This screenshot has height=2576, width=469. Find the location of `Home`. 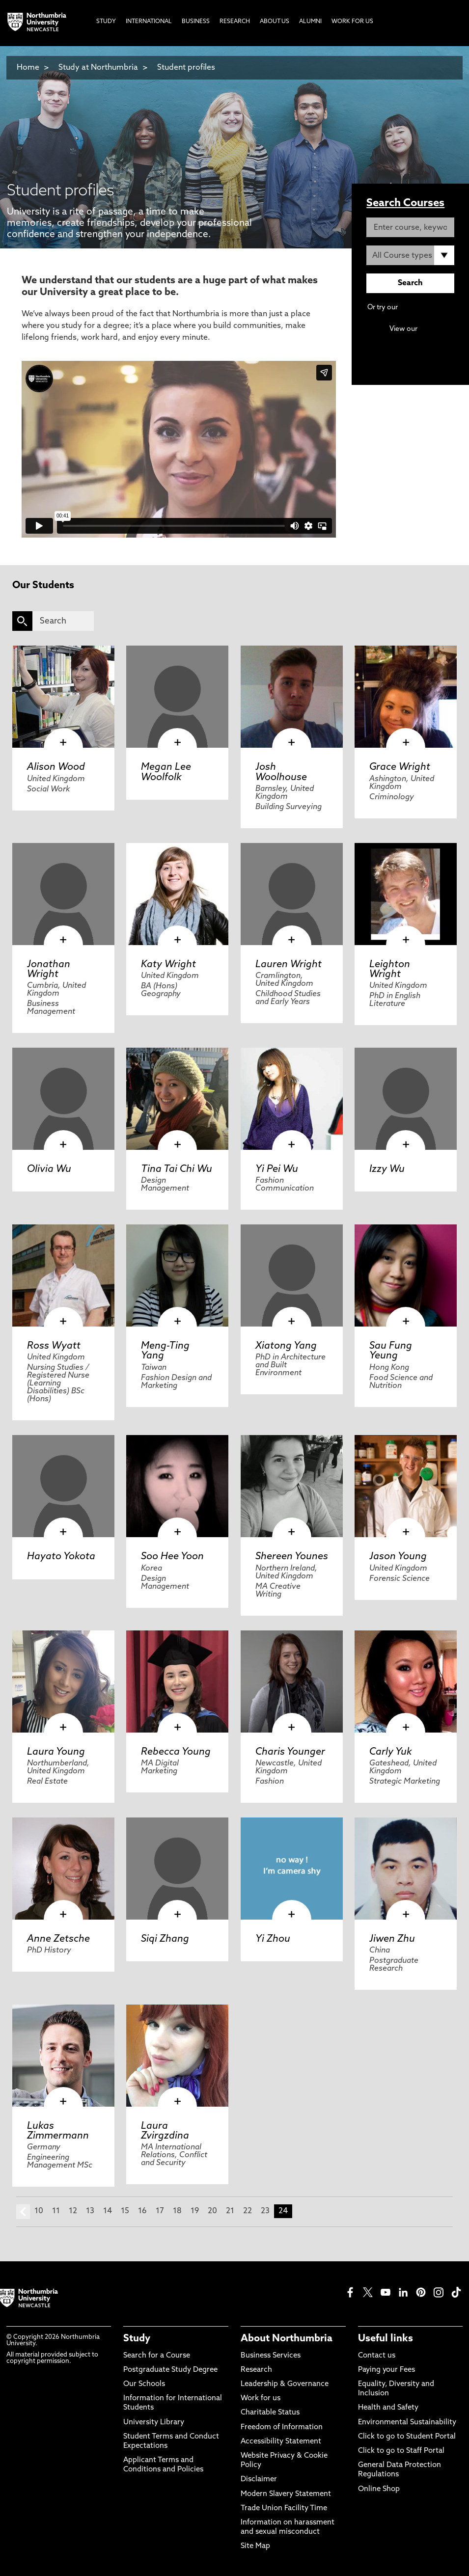

Home is located at coordinates (28, 68).